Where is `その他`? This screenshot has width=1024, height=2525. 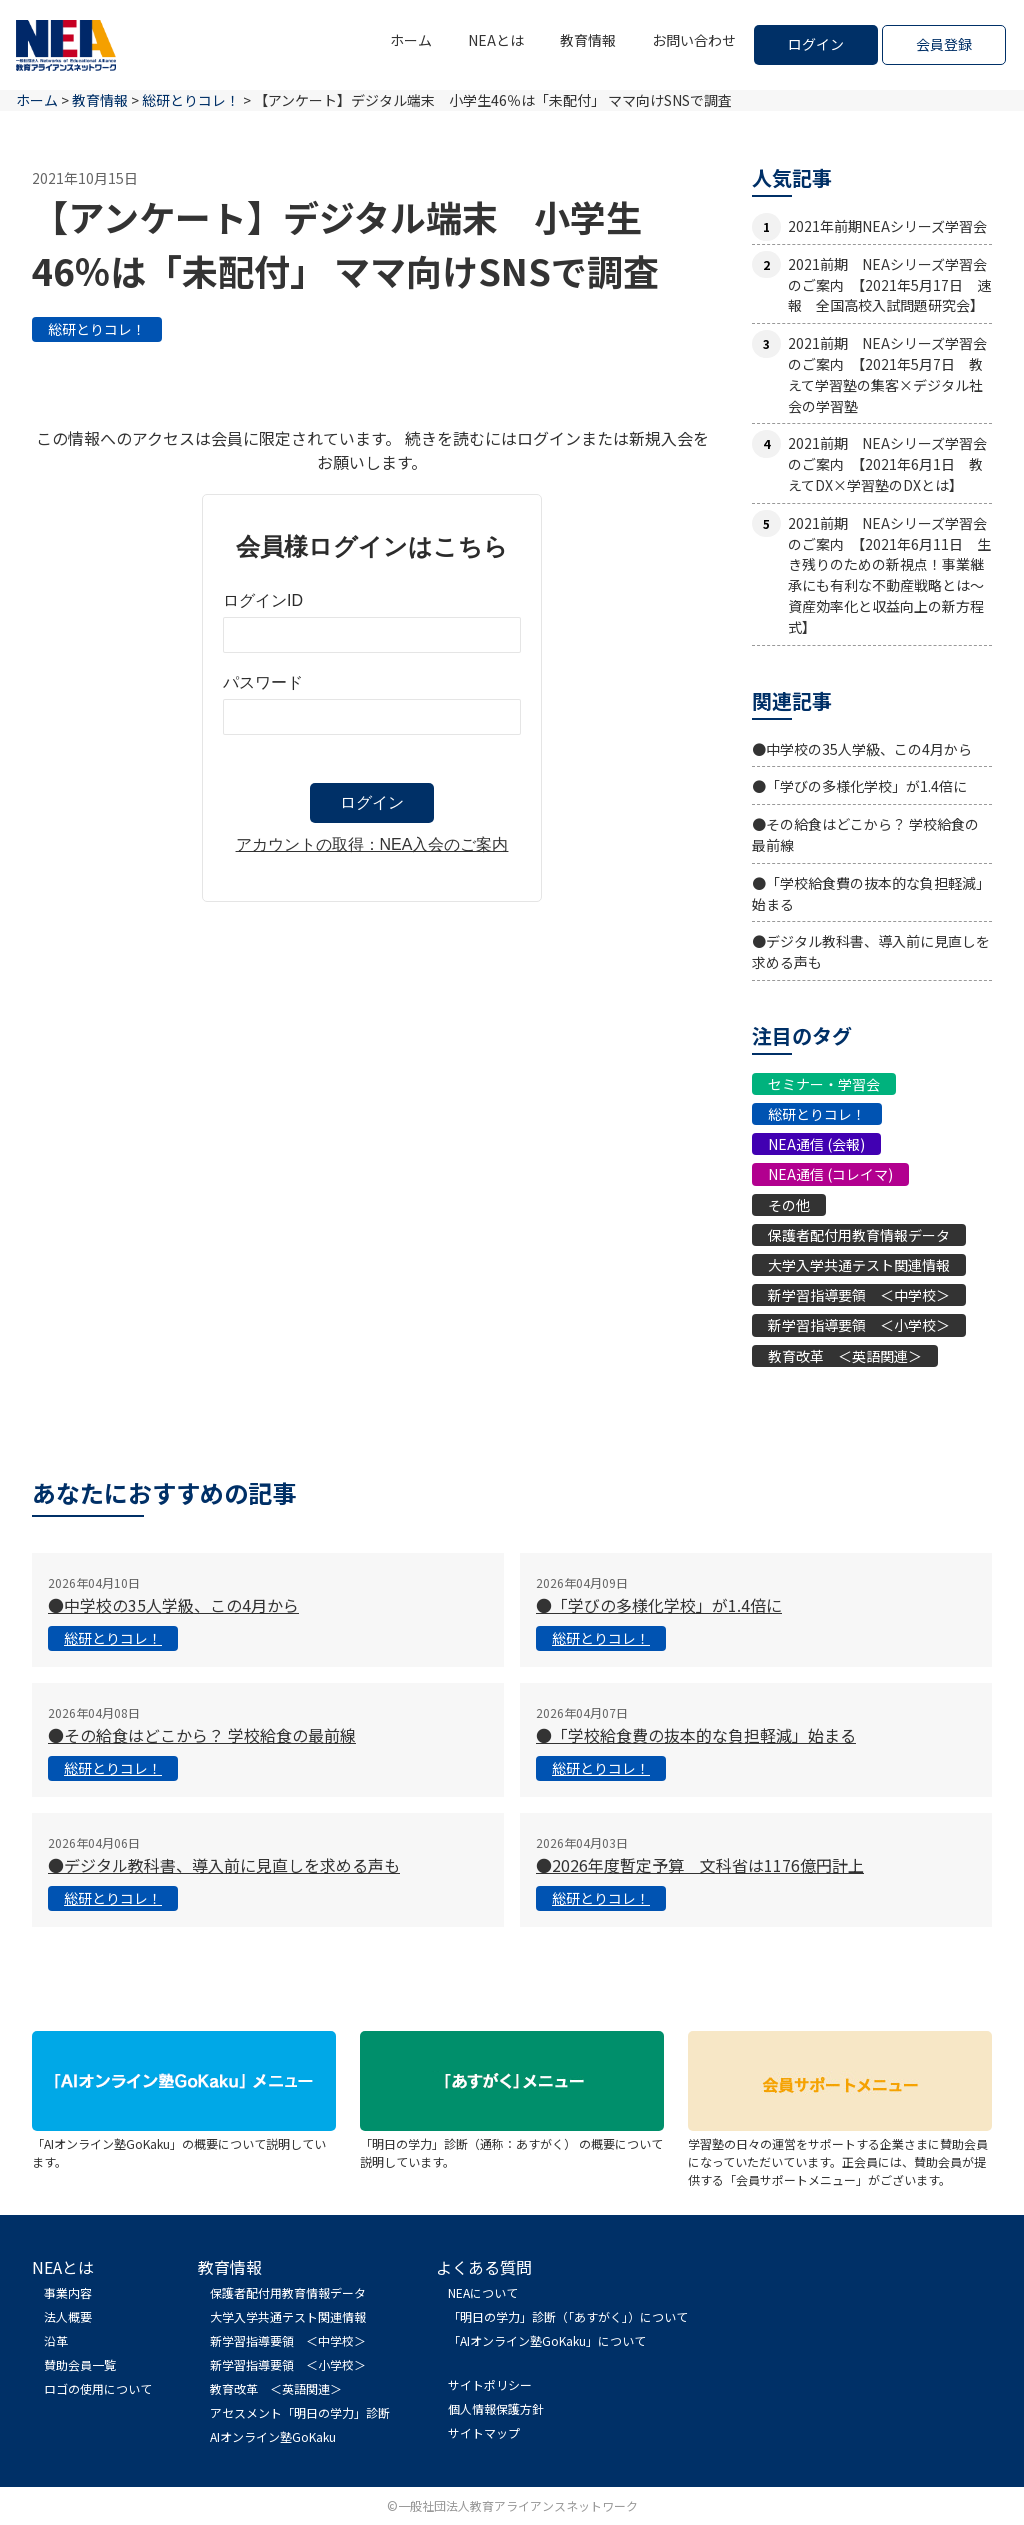
その他 is located at coordinates (789, 1205).